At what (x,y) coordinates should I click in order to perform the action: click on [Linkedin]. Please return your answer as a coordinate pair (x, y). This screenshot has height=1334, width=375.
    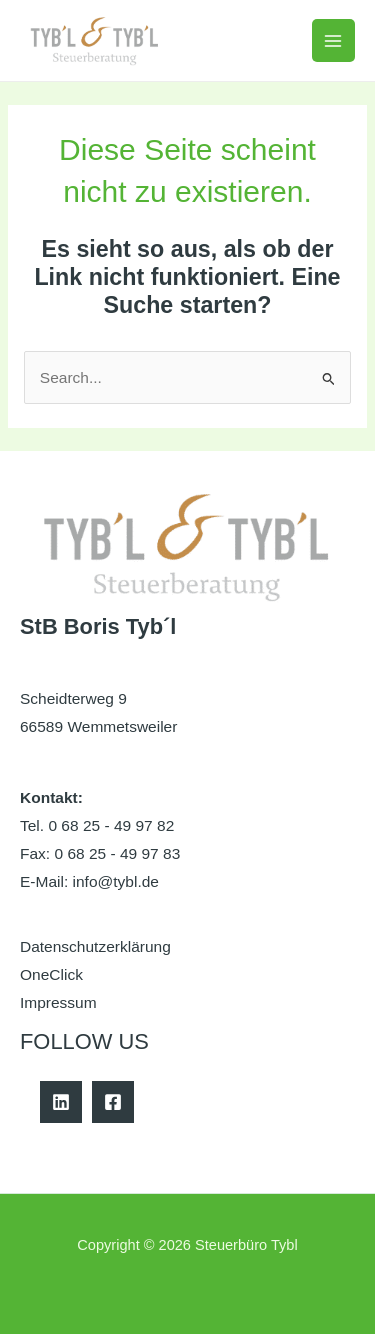
    Looking at the image, I should click on (61, 1102).